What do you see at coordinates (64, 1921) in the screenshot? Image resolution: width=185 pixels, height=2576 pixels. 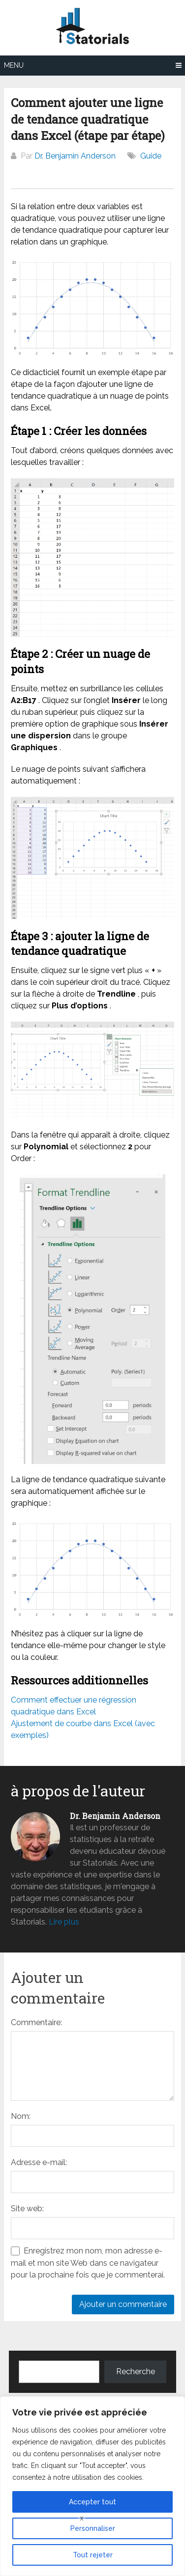 I see `Lire plus` at bounding box center [64, 1921].